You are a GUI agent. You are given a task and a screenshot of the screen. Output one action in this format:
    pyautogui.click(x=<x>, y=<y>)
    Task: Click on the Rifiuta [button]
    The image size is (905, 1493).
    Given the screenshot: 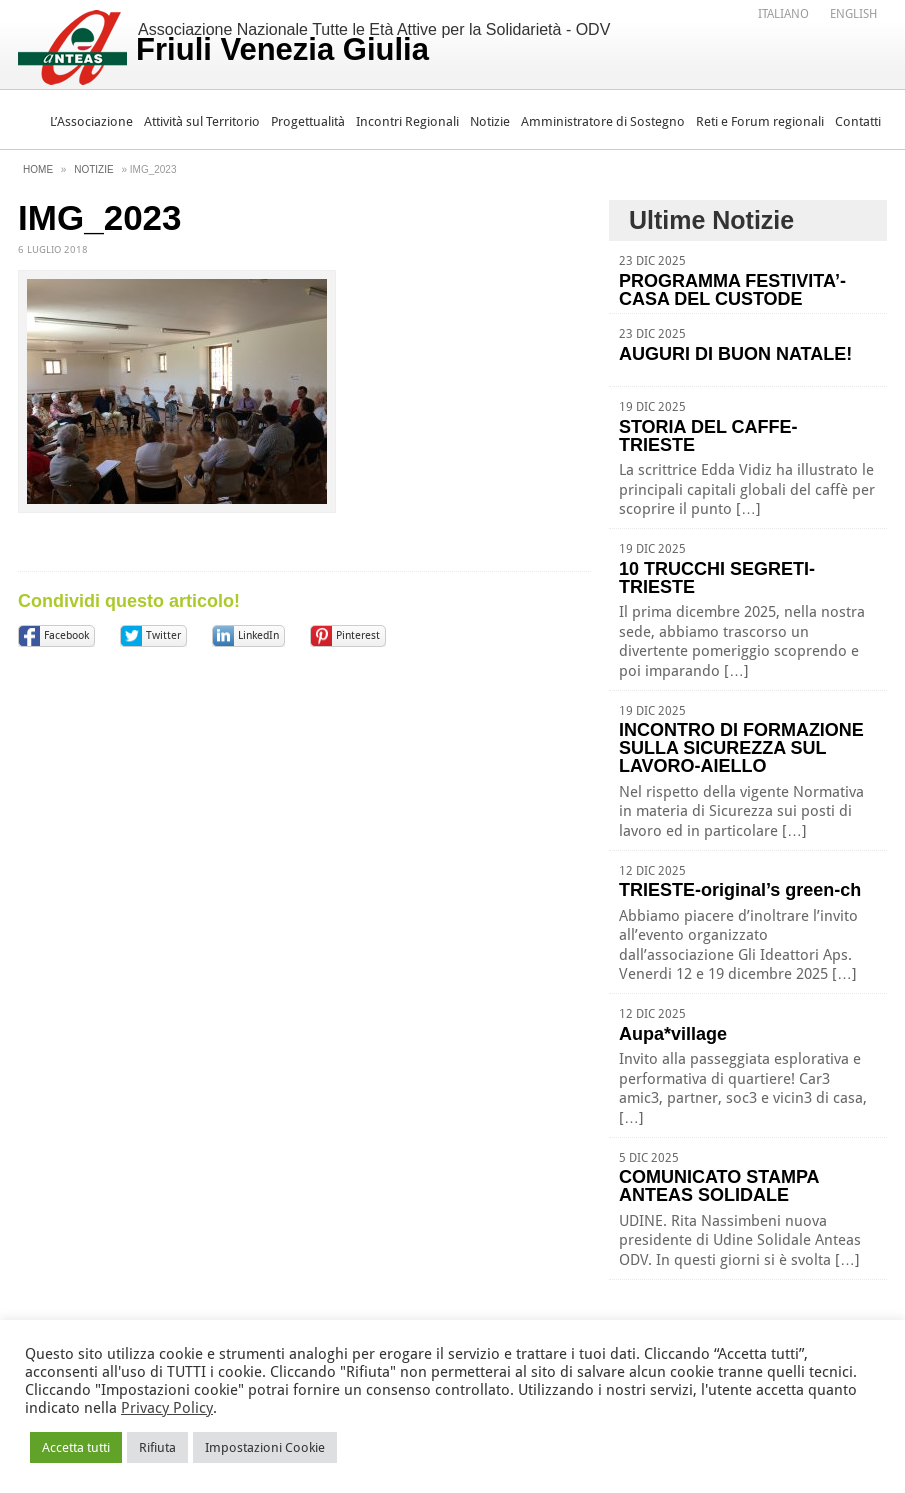 What is the action you would take?
    pyautogui.click(x=157, y=1447)
    